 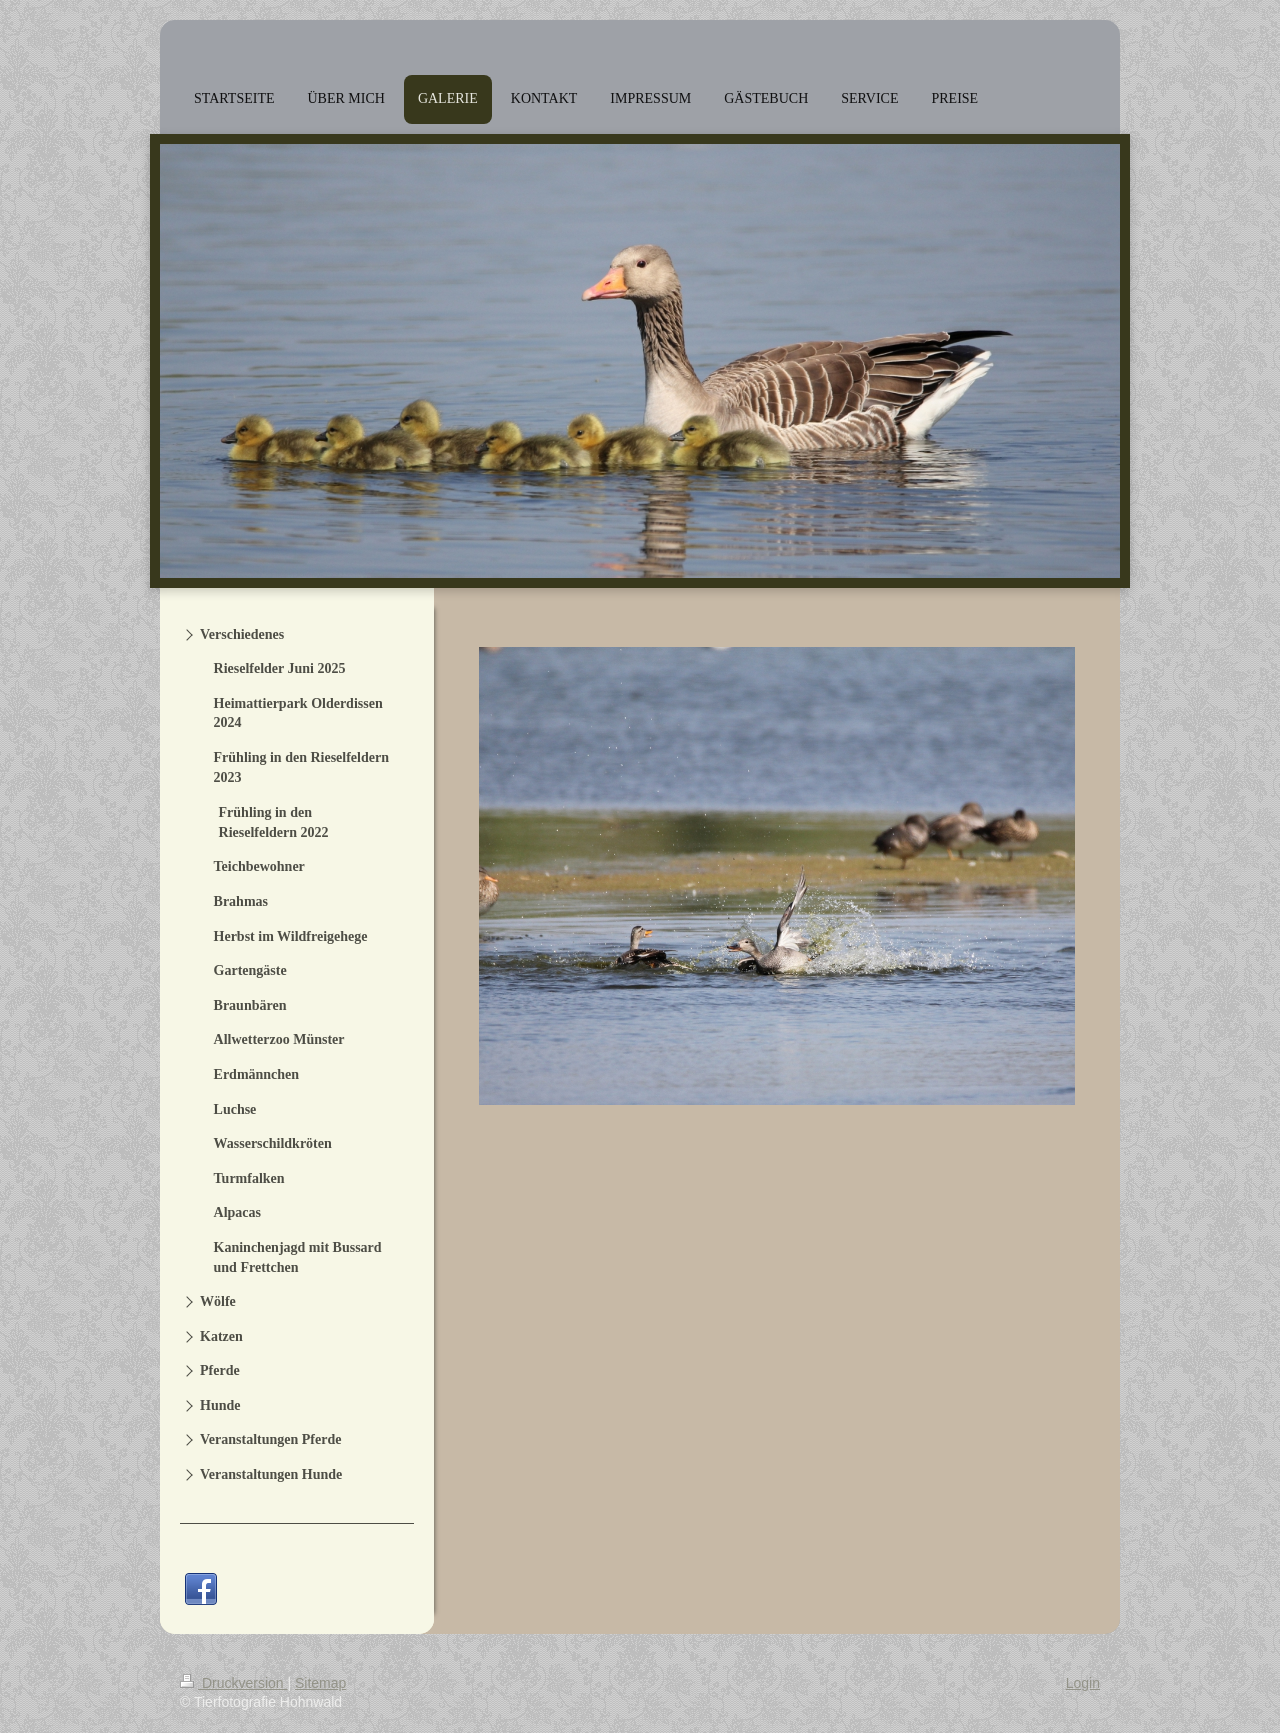 I want to click on Login, so click(x=1083, y=1683).